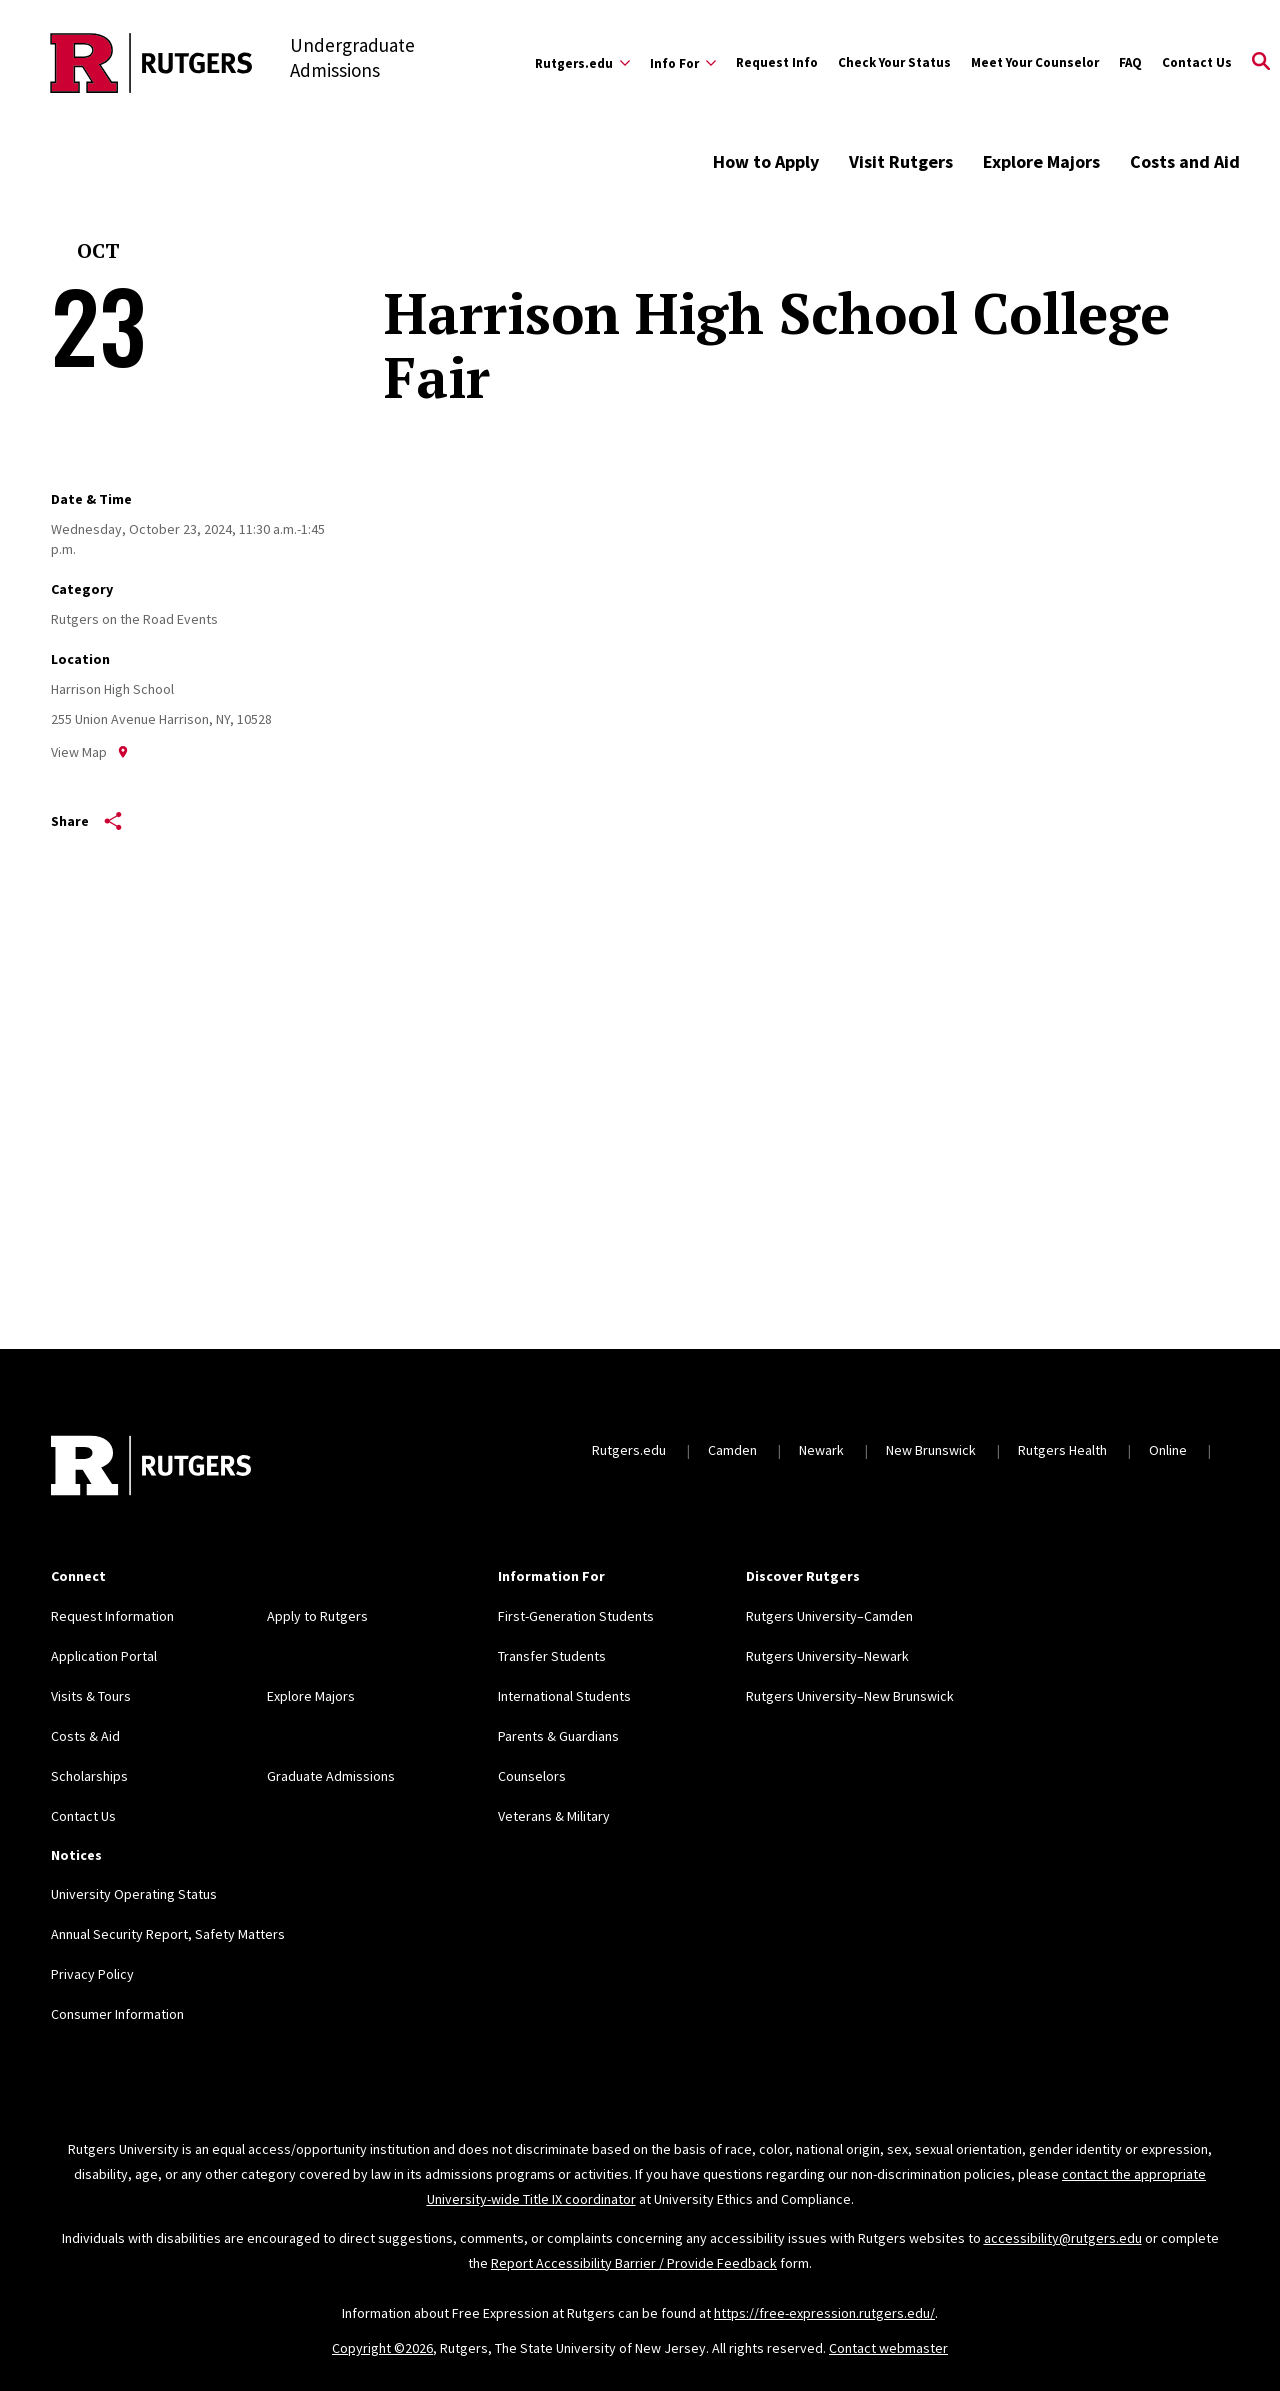 The image size is (1280, 2391). Describe the element at coordinates (827, 1656) in the screenshot. I see `Rutgers University–Newark` at that location.